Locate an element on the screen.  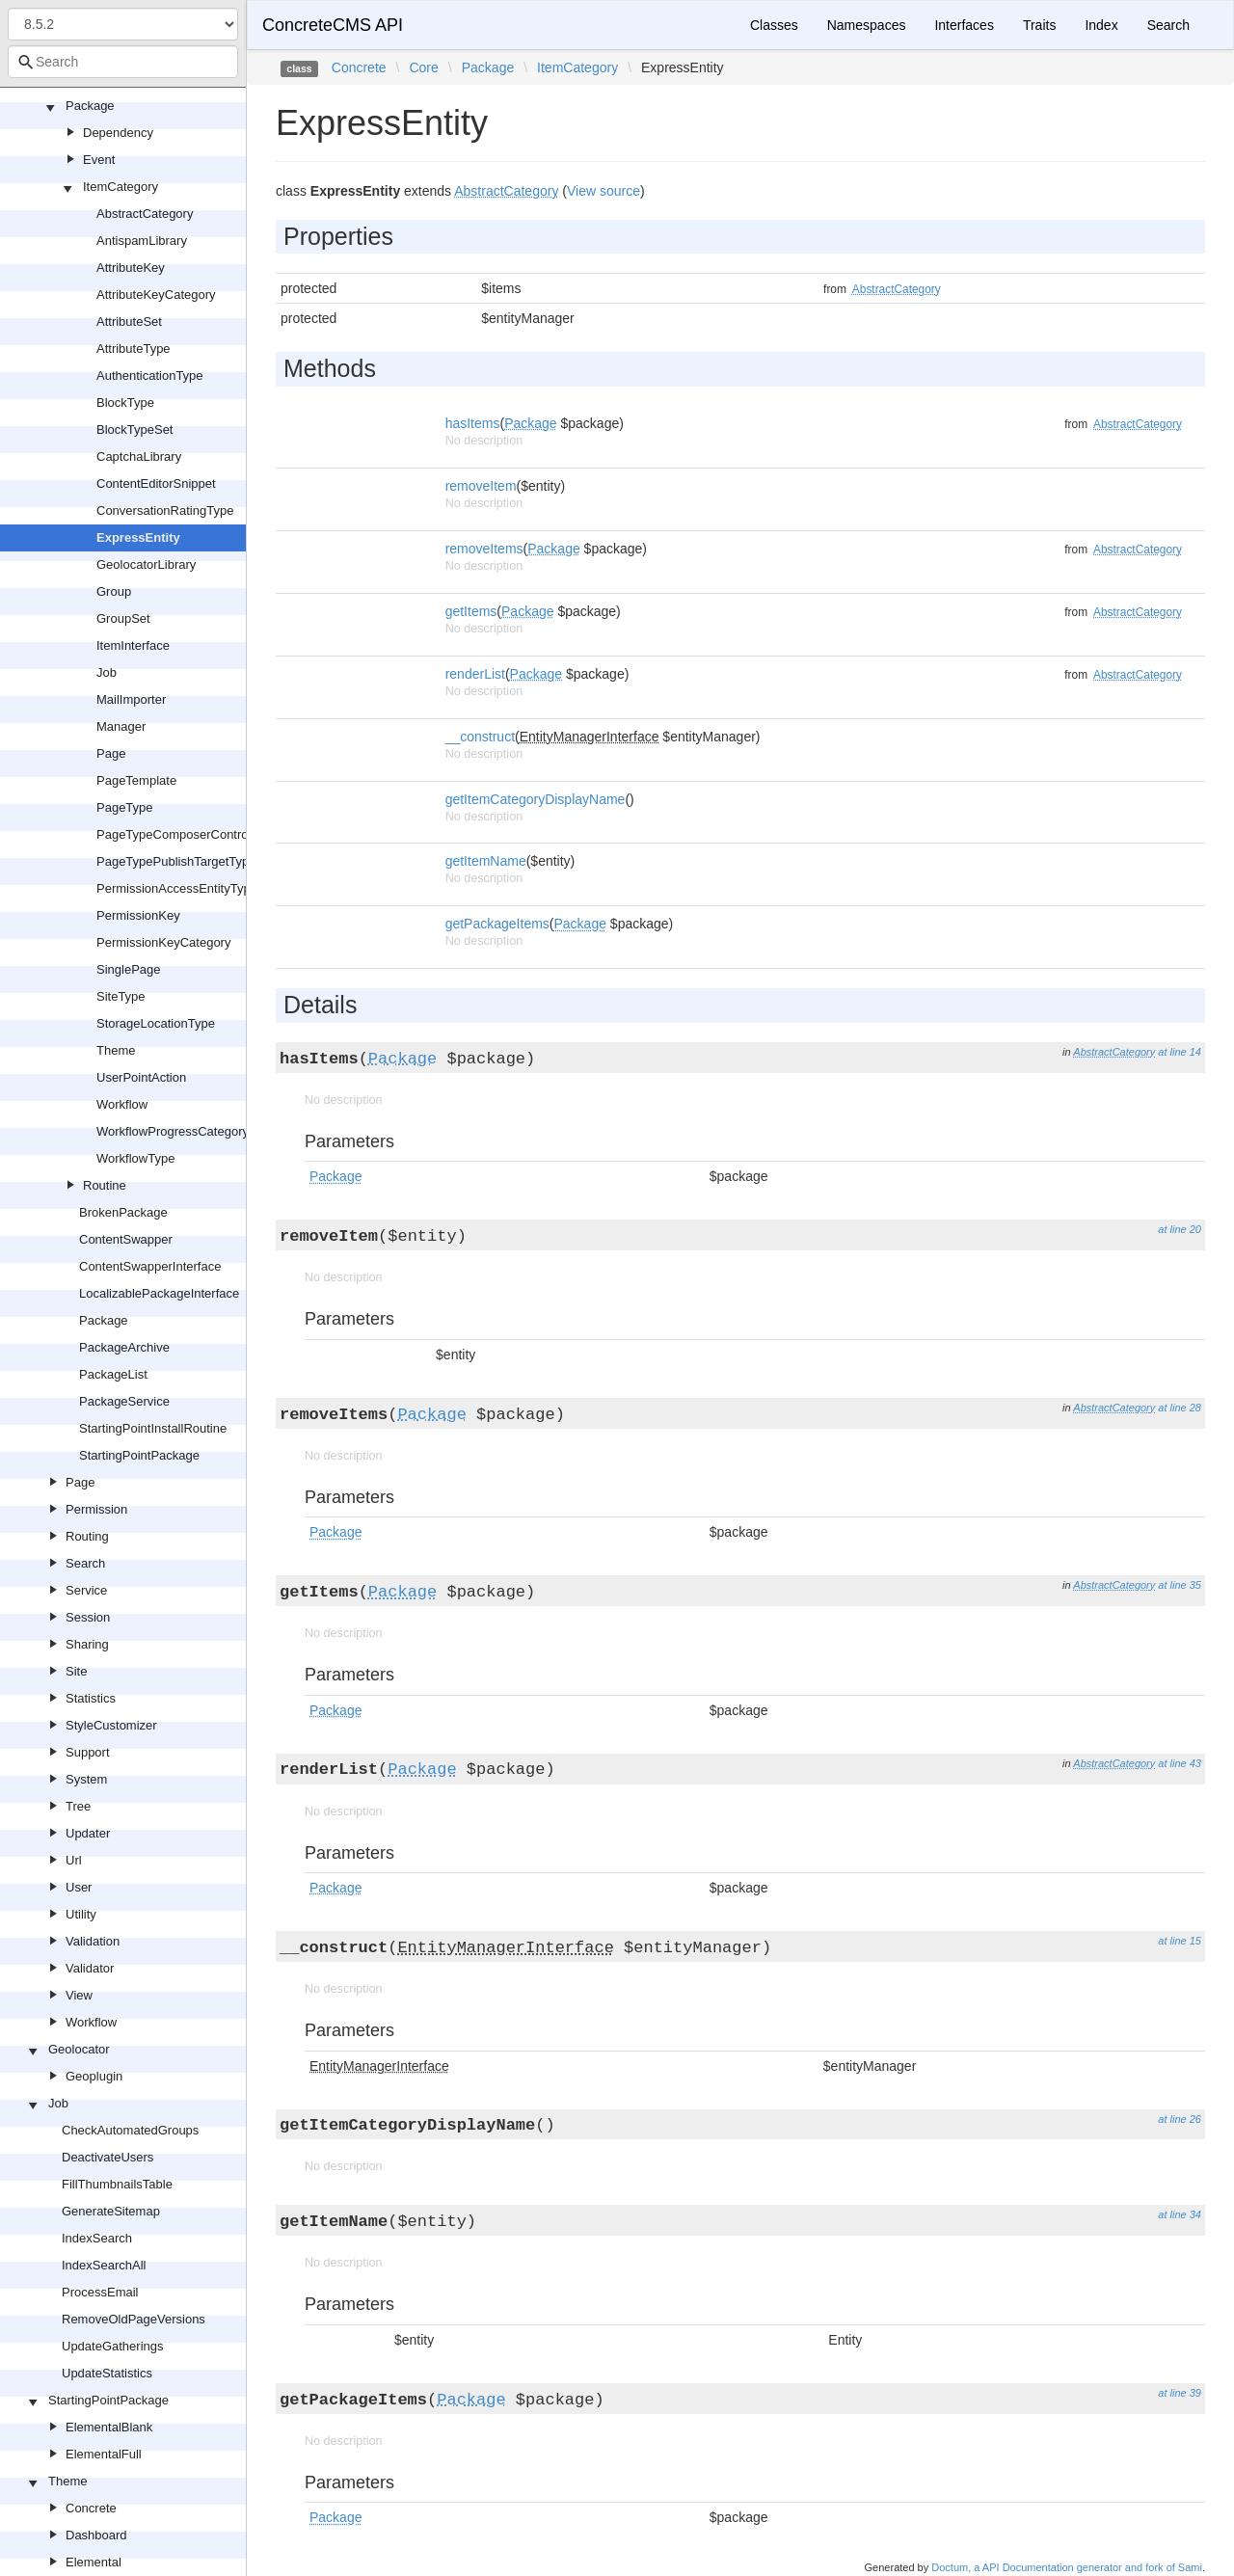
Sharing is located at coordinates (87, 1644).